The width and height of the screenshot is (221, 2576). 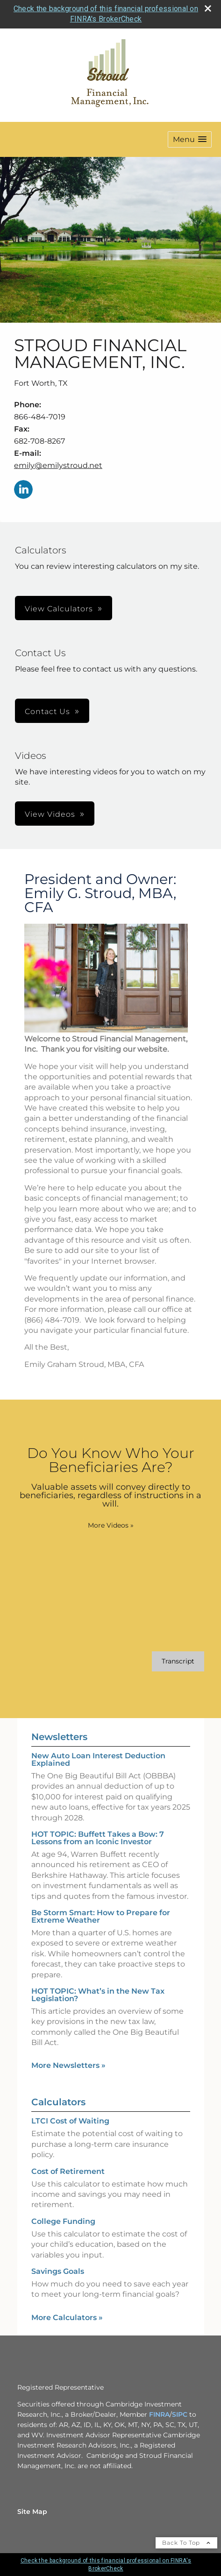 What do you see at coordinates (50, 814) in the screenshot?
I see `View Videos [button]` at bounding box center [50, 814].